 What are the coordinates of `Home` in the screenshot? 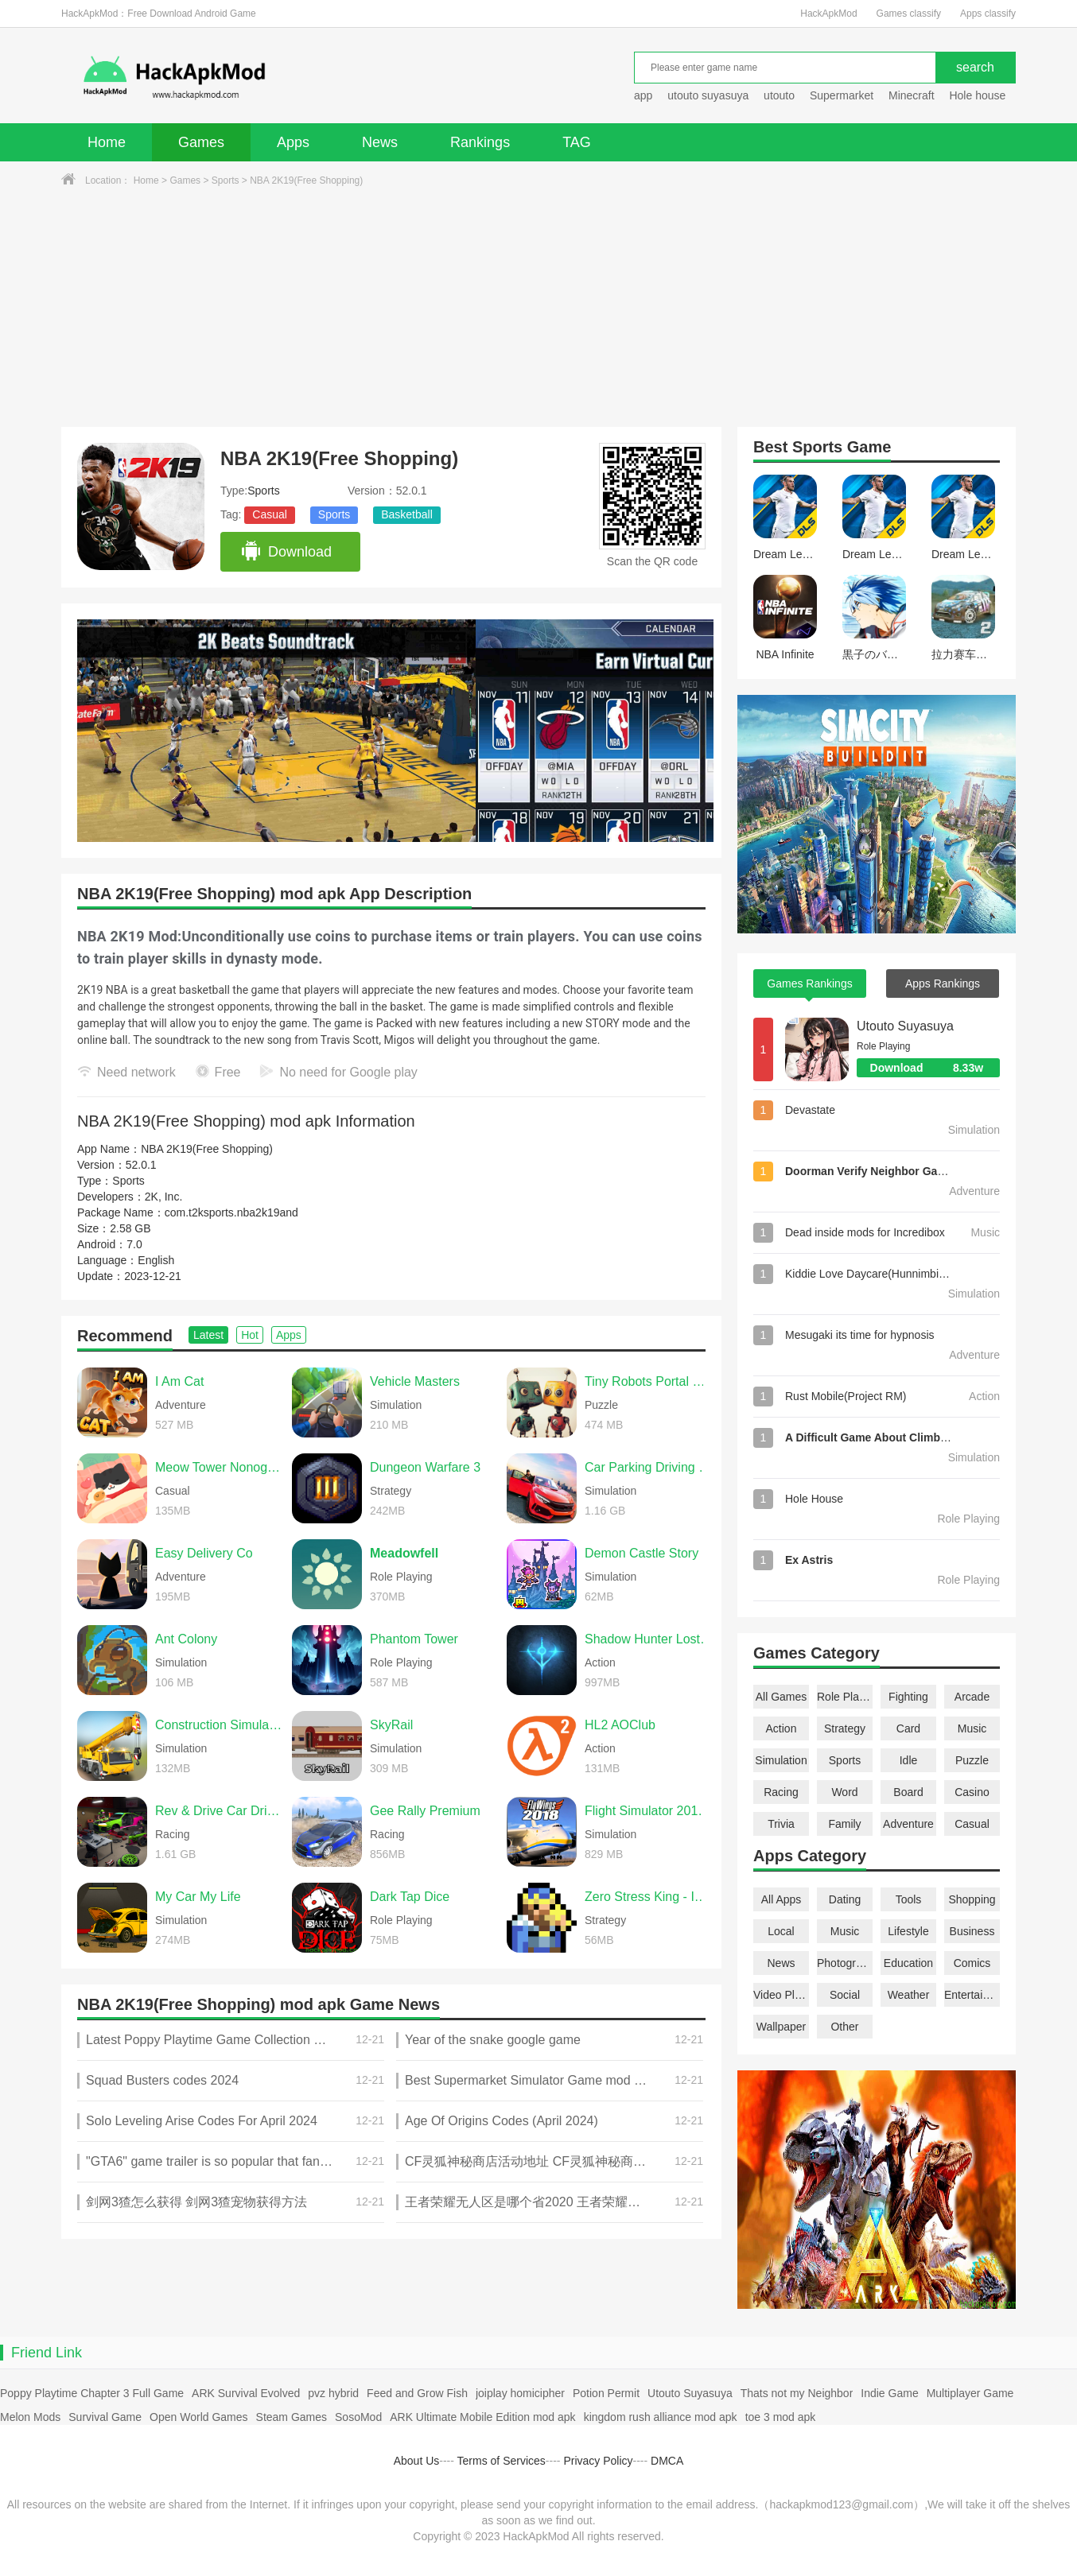 It's located at (106, 142).